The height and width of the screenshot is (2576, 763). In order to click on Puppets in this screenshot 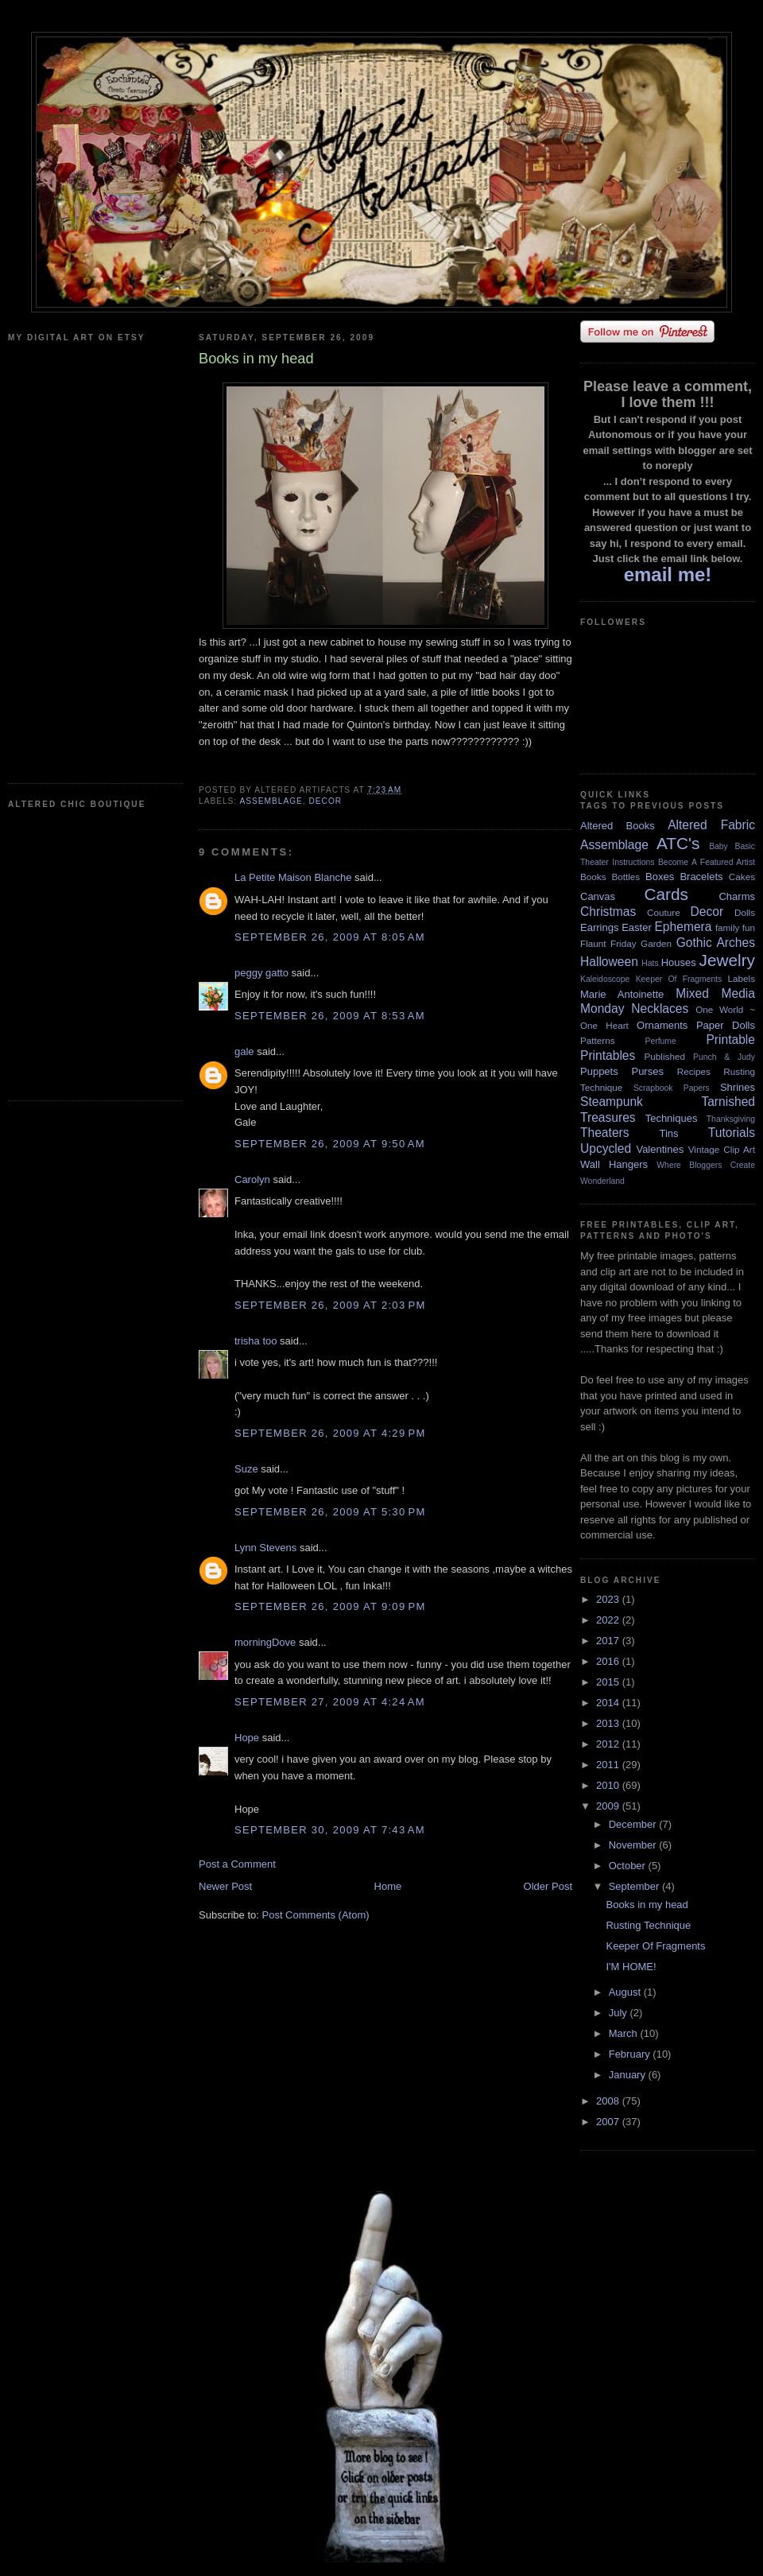, I will do `click(599, 1071)`.